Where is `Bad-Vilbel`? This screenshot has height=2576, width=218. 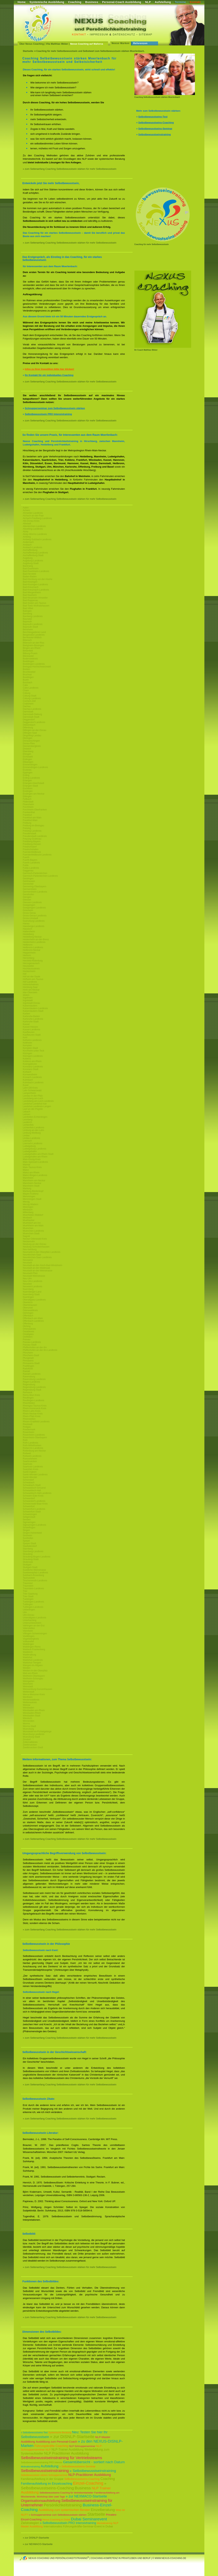 Bad-Vilbel is located at coordinates (28, 608).